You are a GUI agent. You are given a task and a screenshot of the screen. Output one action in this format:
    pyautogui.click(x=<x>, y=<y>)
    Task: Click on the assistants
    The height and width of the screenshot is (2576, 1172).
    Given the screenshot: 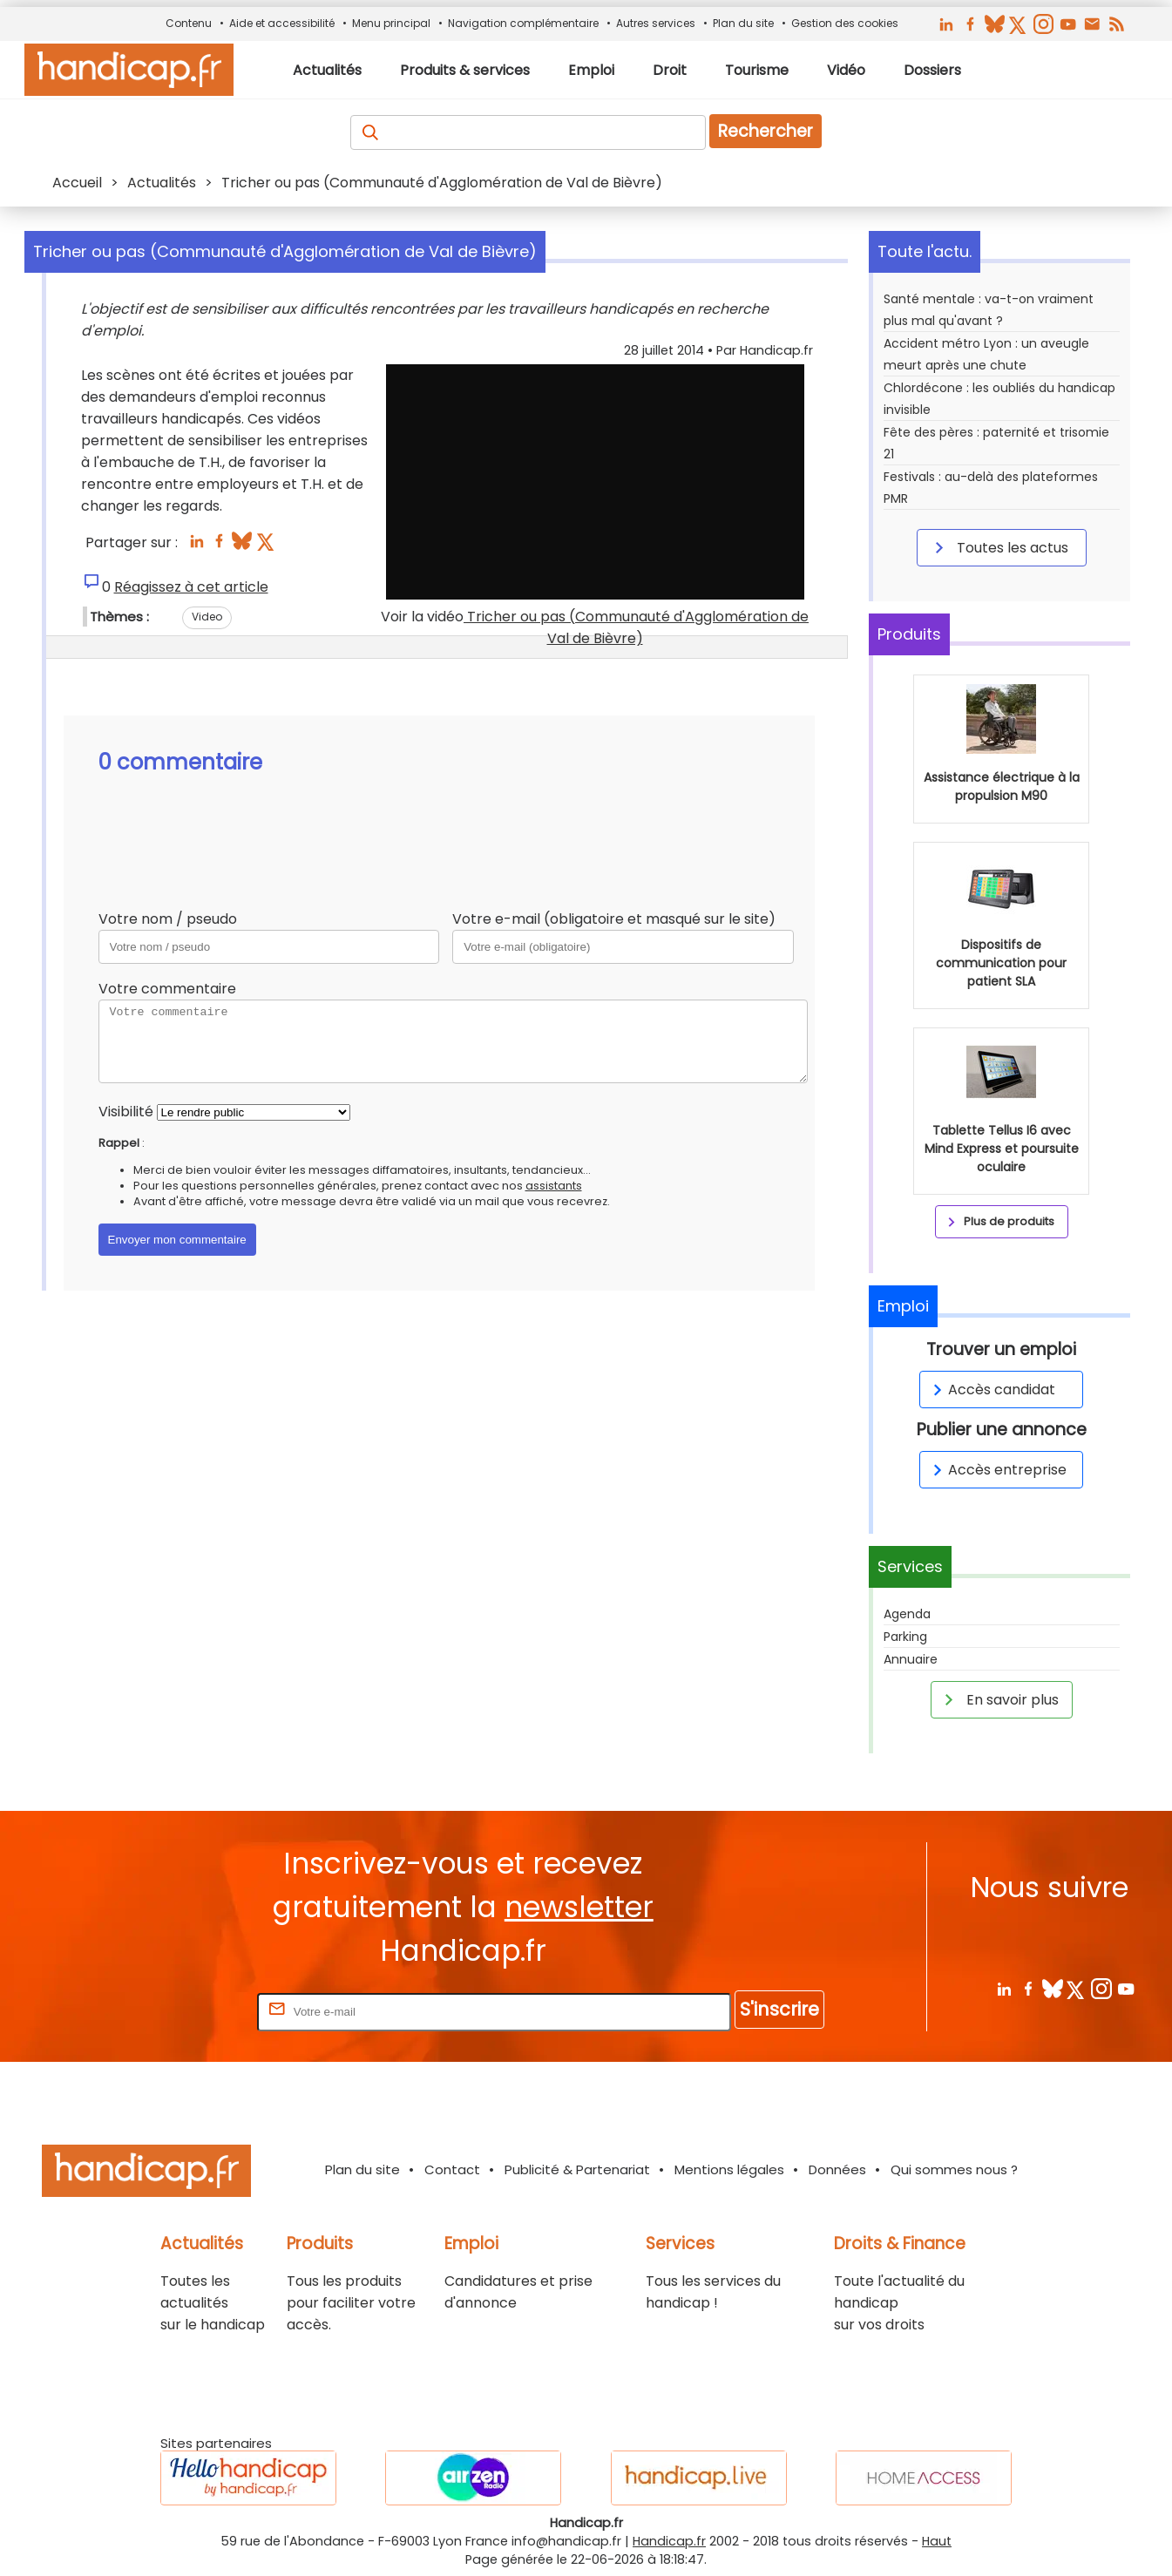 What is the action you would take?
    pyautogui.click(x=553, y=1185)
    